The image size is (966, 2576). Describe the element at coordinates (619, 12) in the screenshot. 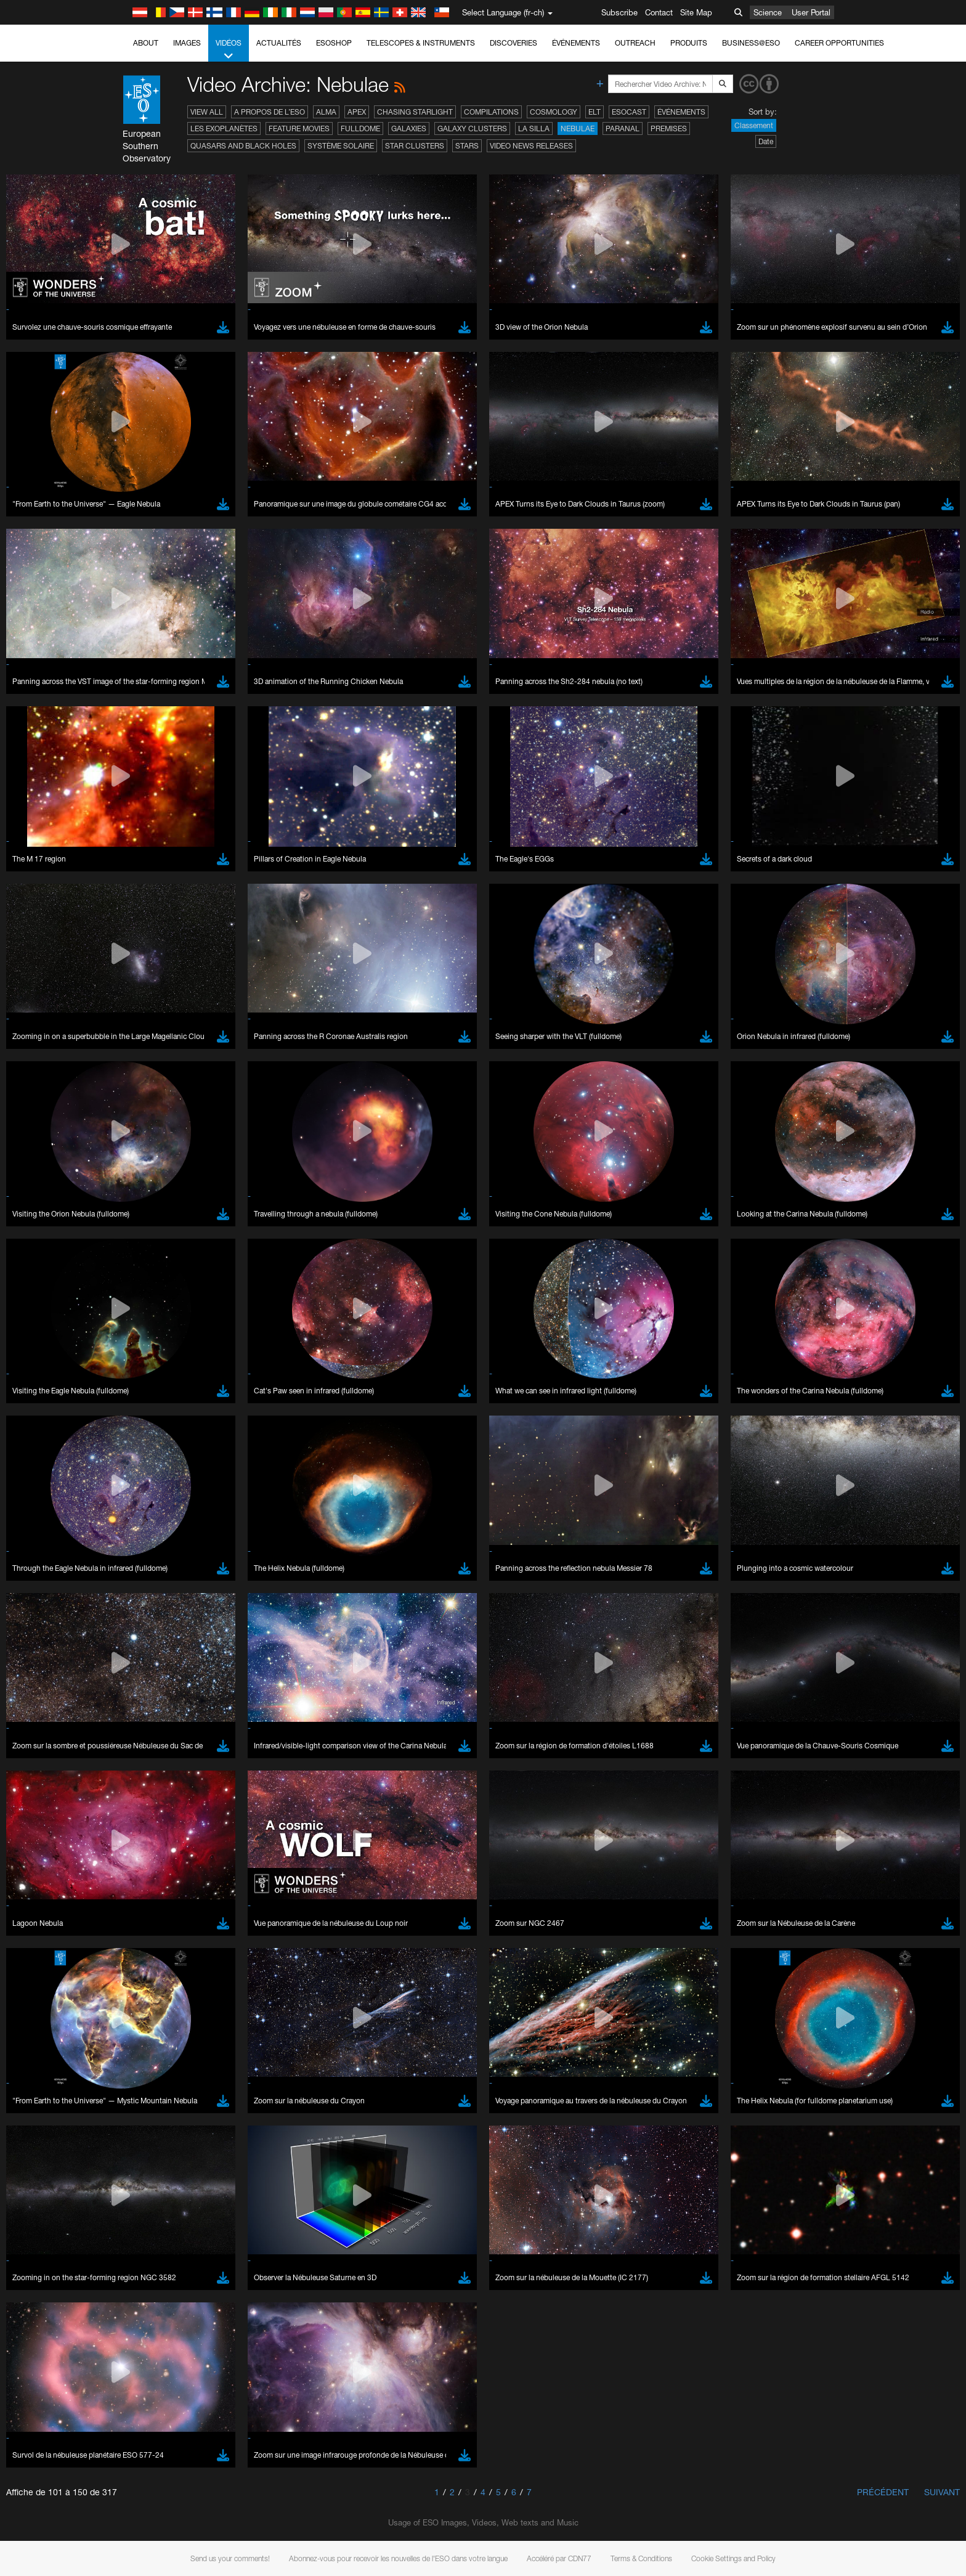

I see `Subscribe` at that location.